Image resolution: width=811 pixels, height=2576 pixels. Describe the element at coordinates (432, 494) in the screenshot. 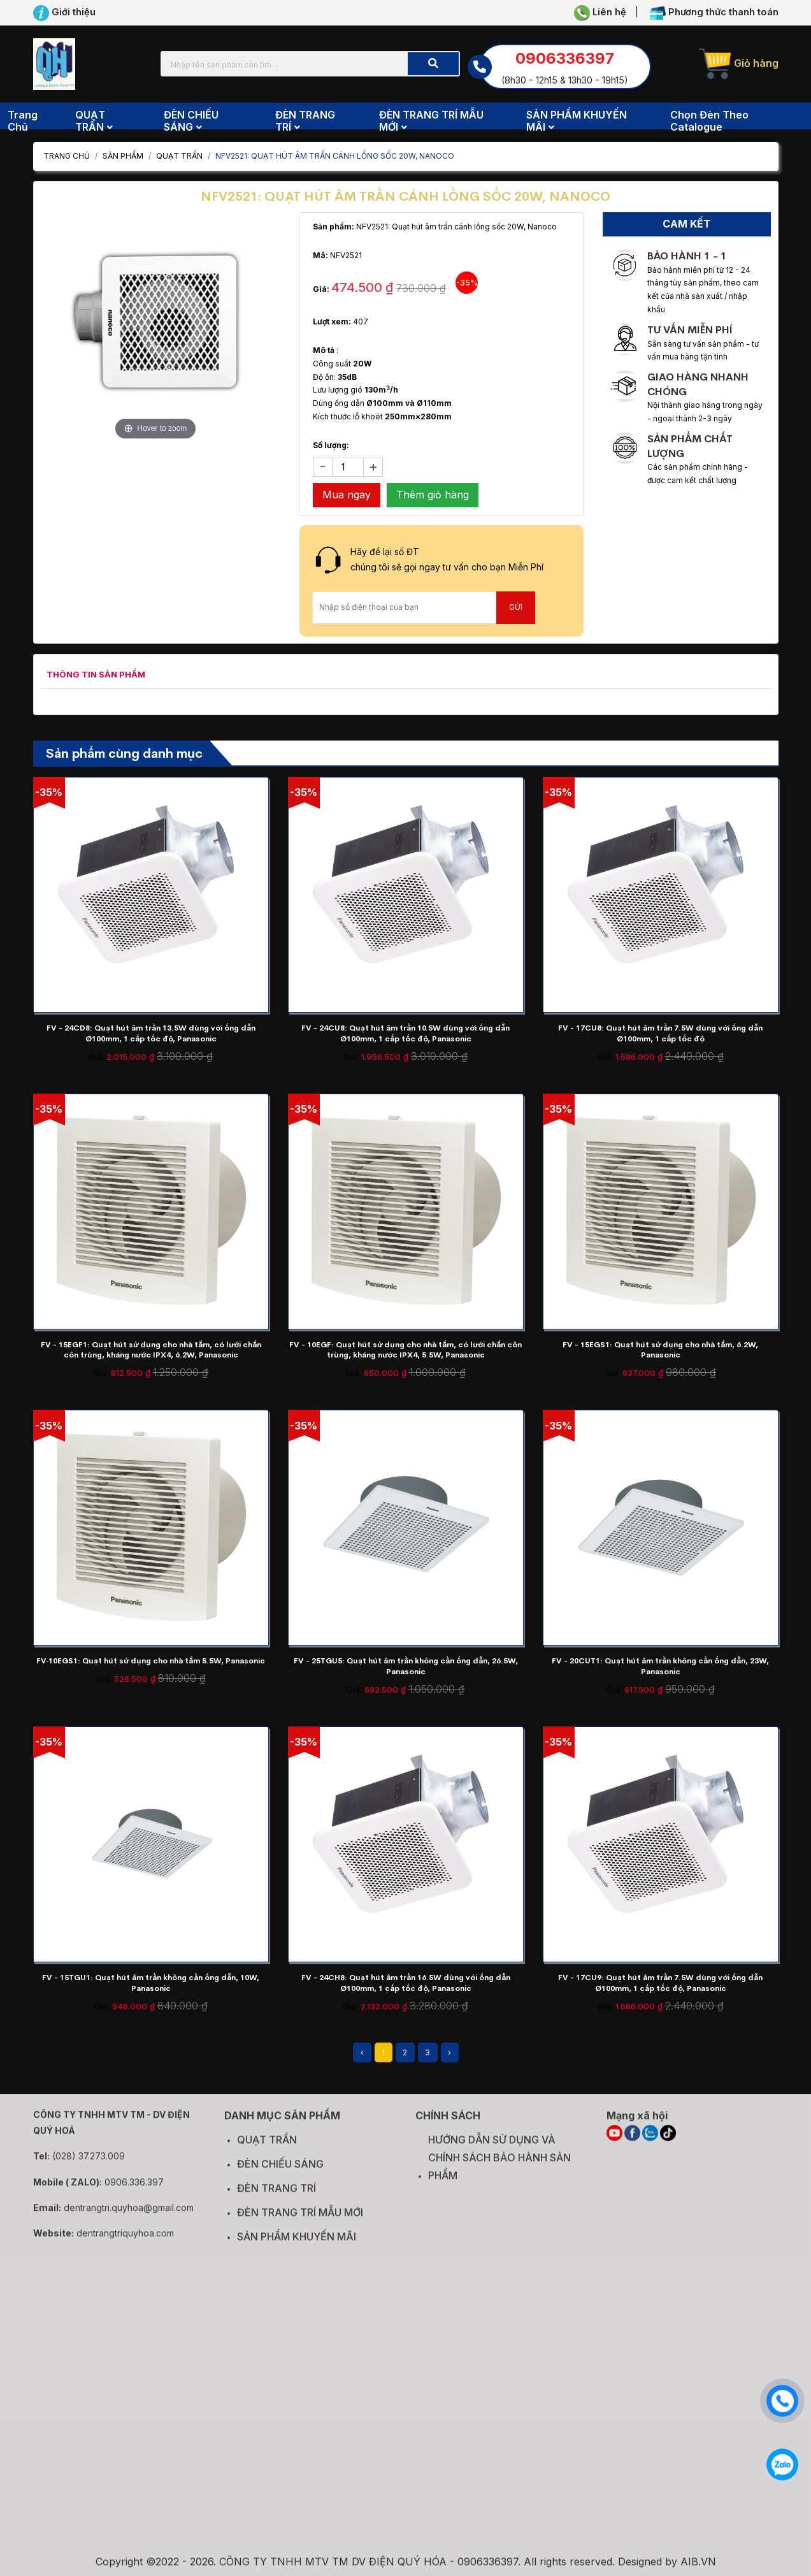

I see `Thêm giỏ hàng` at that location.